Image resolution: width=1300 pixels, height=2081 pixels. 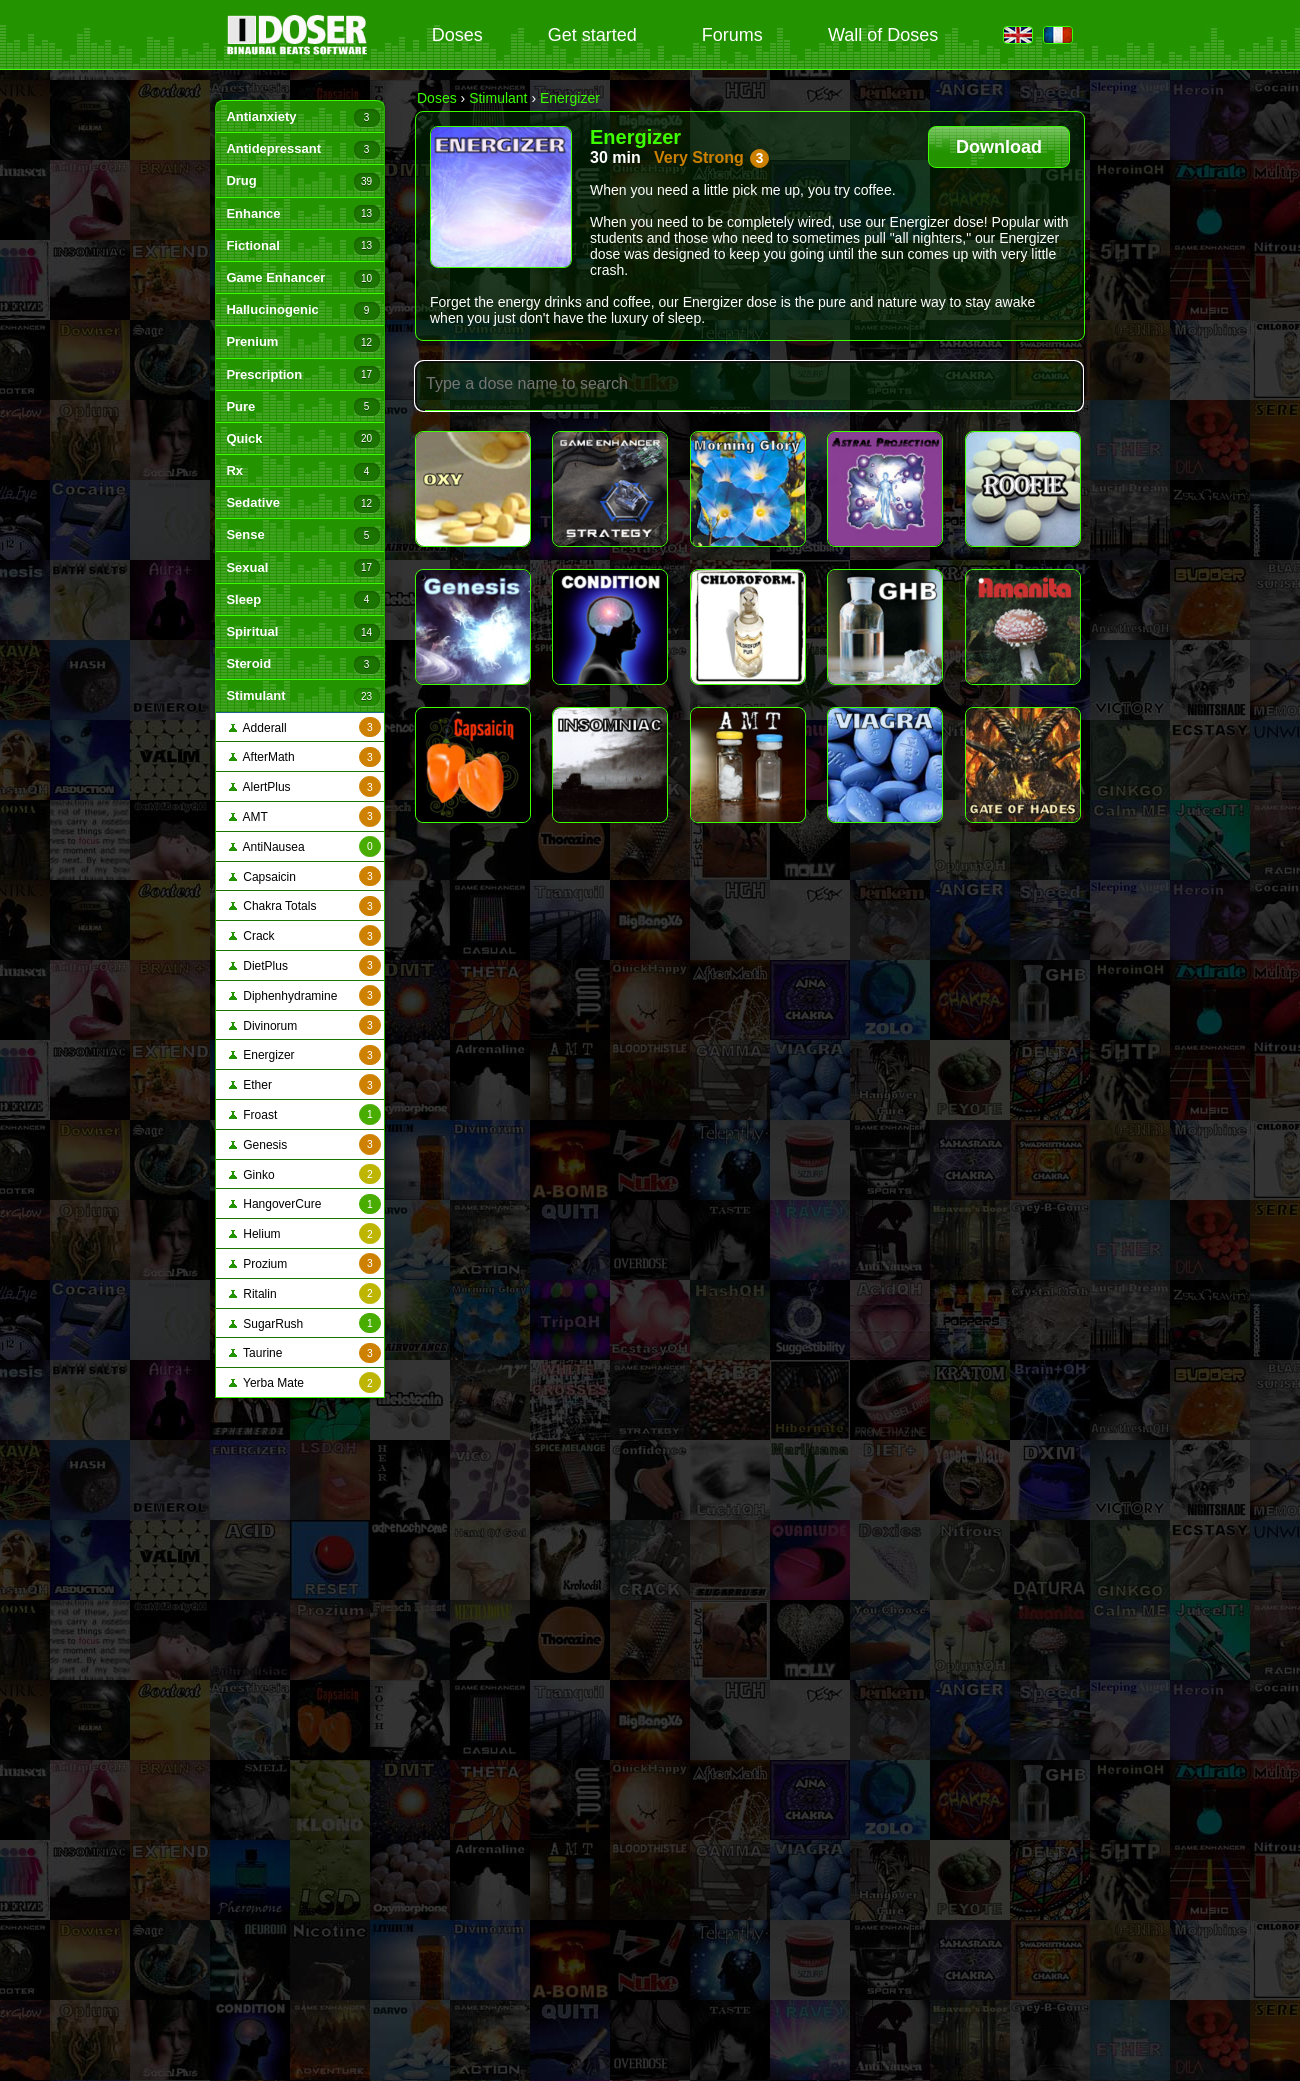 I want to click on Stimulant, so click(x=302, y=697).